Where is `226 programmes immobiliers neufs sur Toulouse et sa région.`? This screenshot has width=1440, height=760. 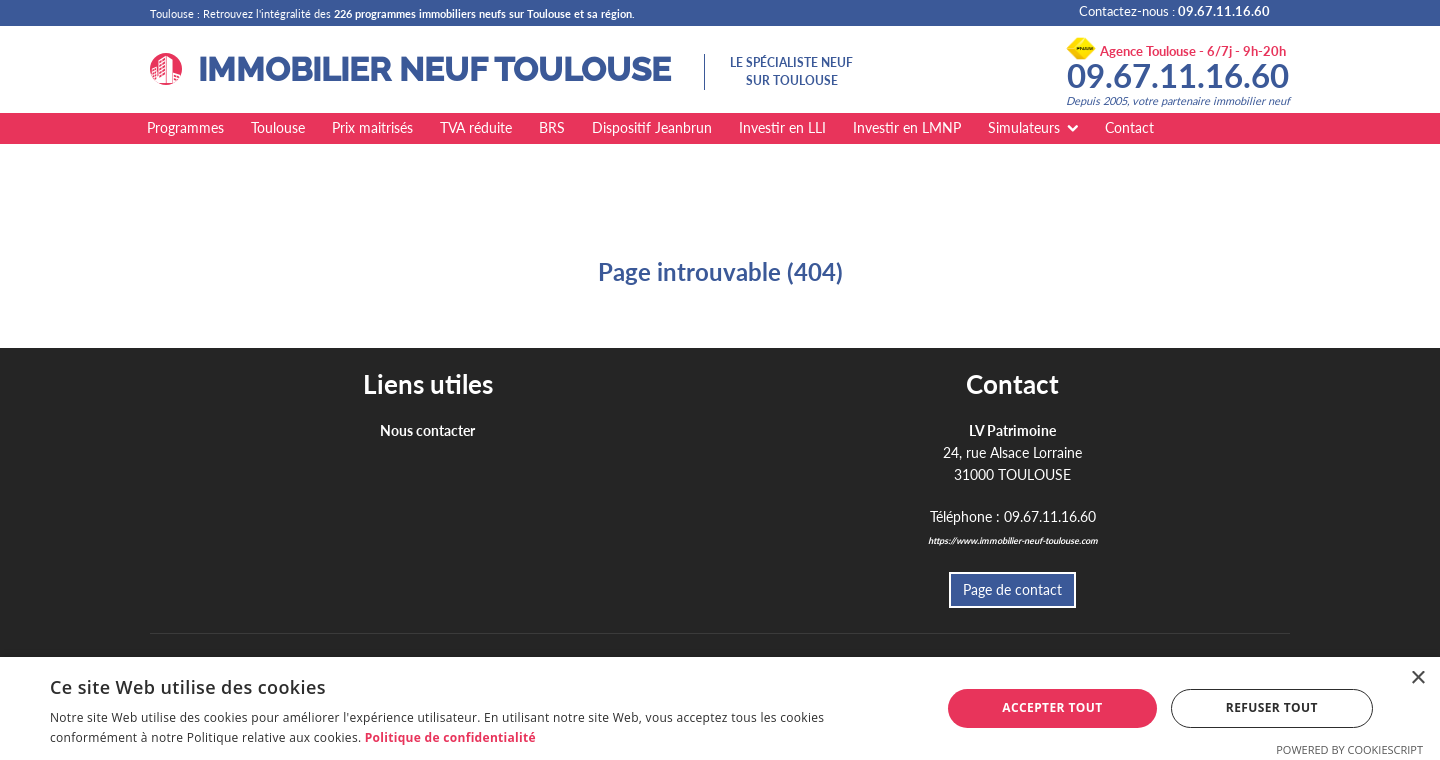
226 programmes immobiliers neufs sur Toulouse et sa région. is located at coordinates (484, 13).